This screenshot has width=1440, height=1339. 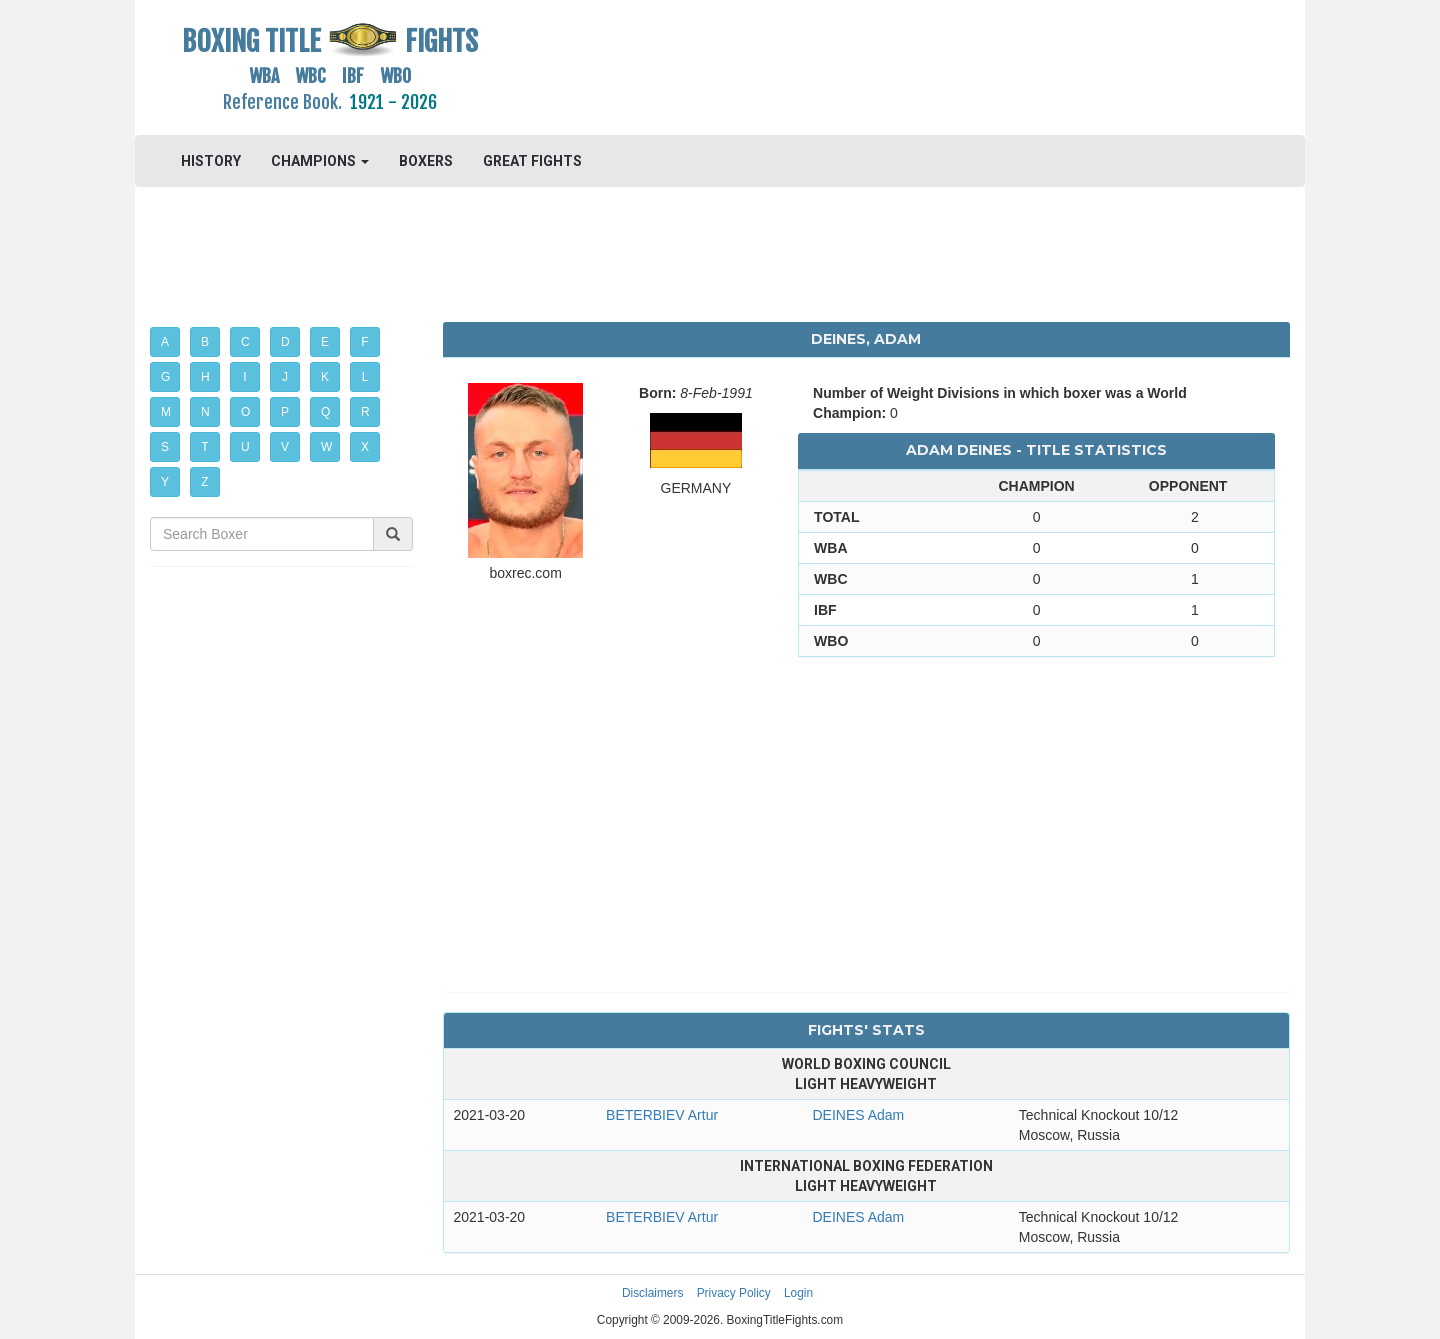 I want to click on H [button], so click(x=205, y=377).